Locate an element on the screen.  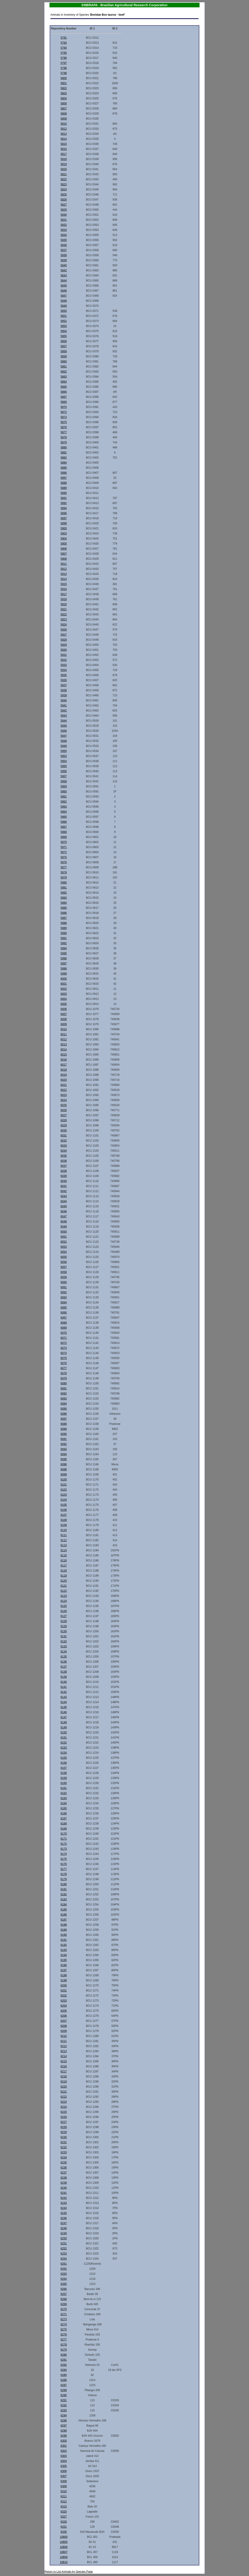
5989 is located at coordinates (64, 928).